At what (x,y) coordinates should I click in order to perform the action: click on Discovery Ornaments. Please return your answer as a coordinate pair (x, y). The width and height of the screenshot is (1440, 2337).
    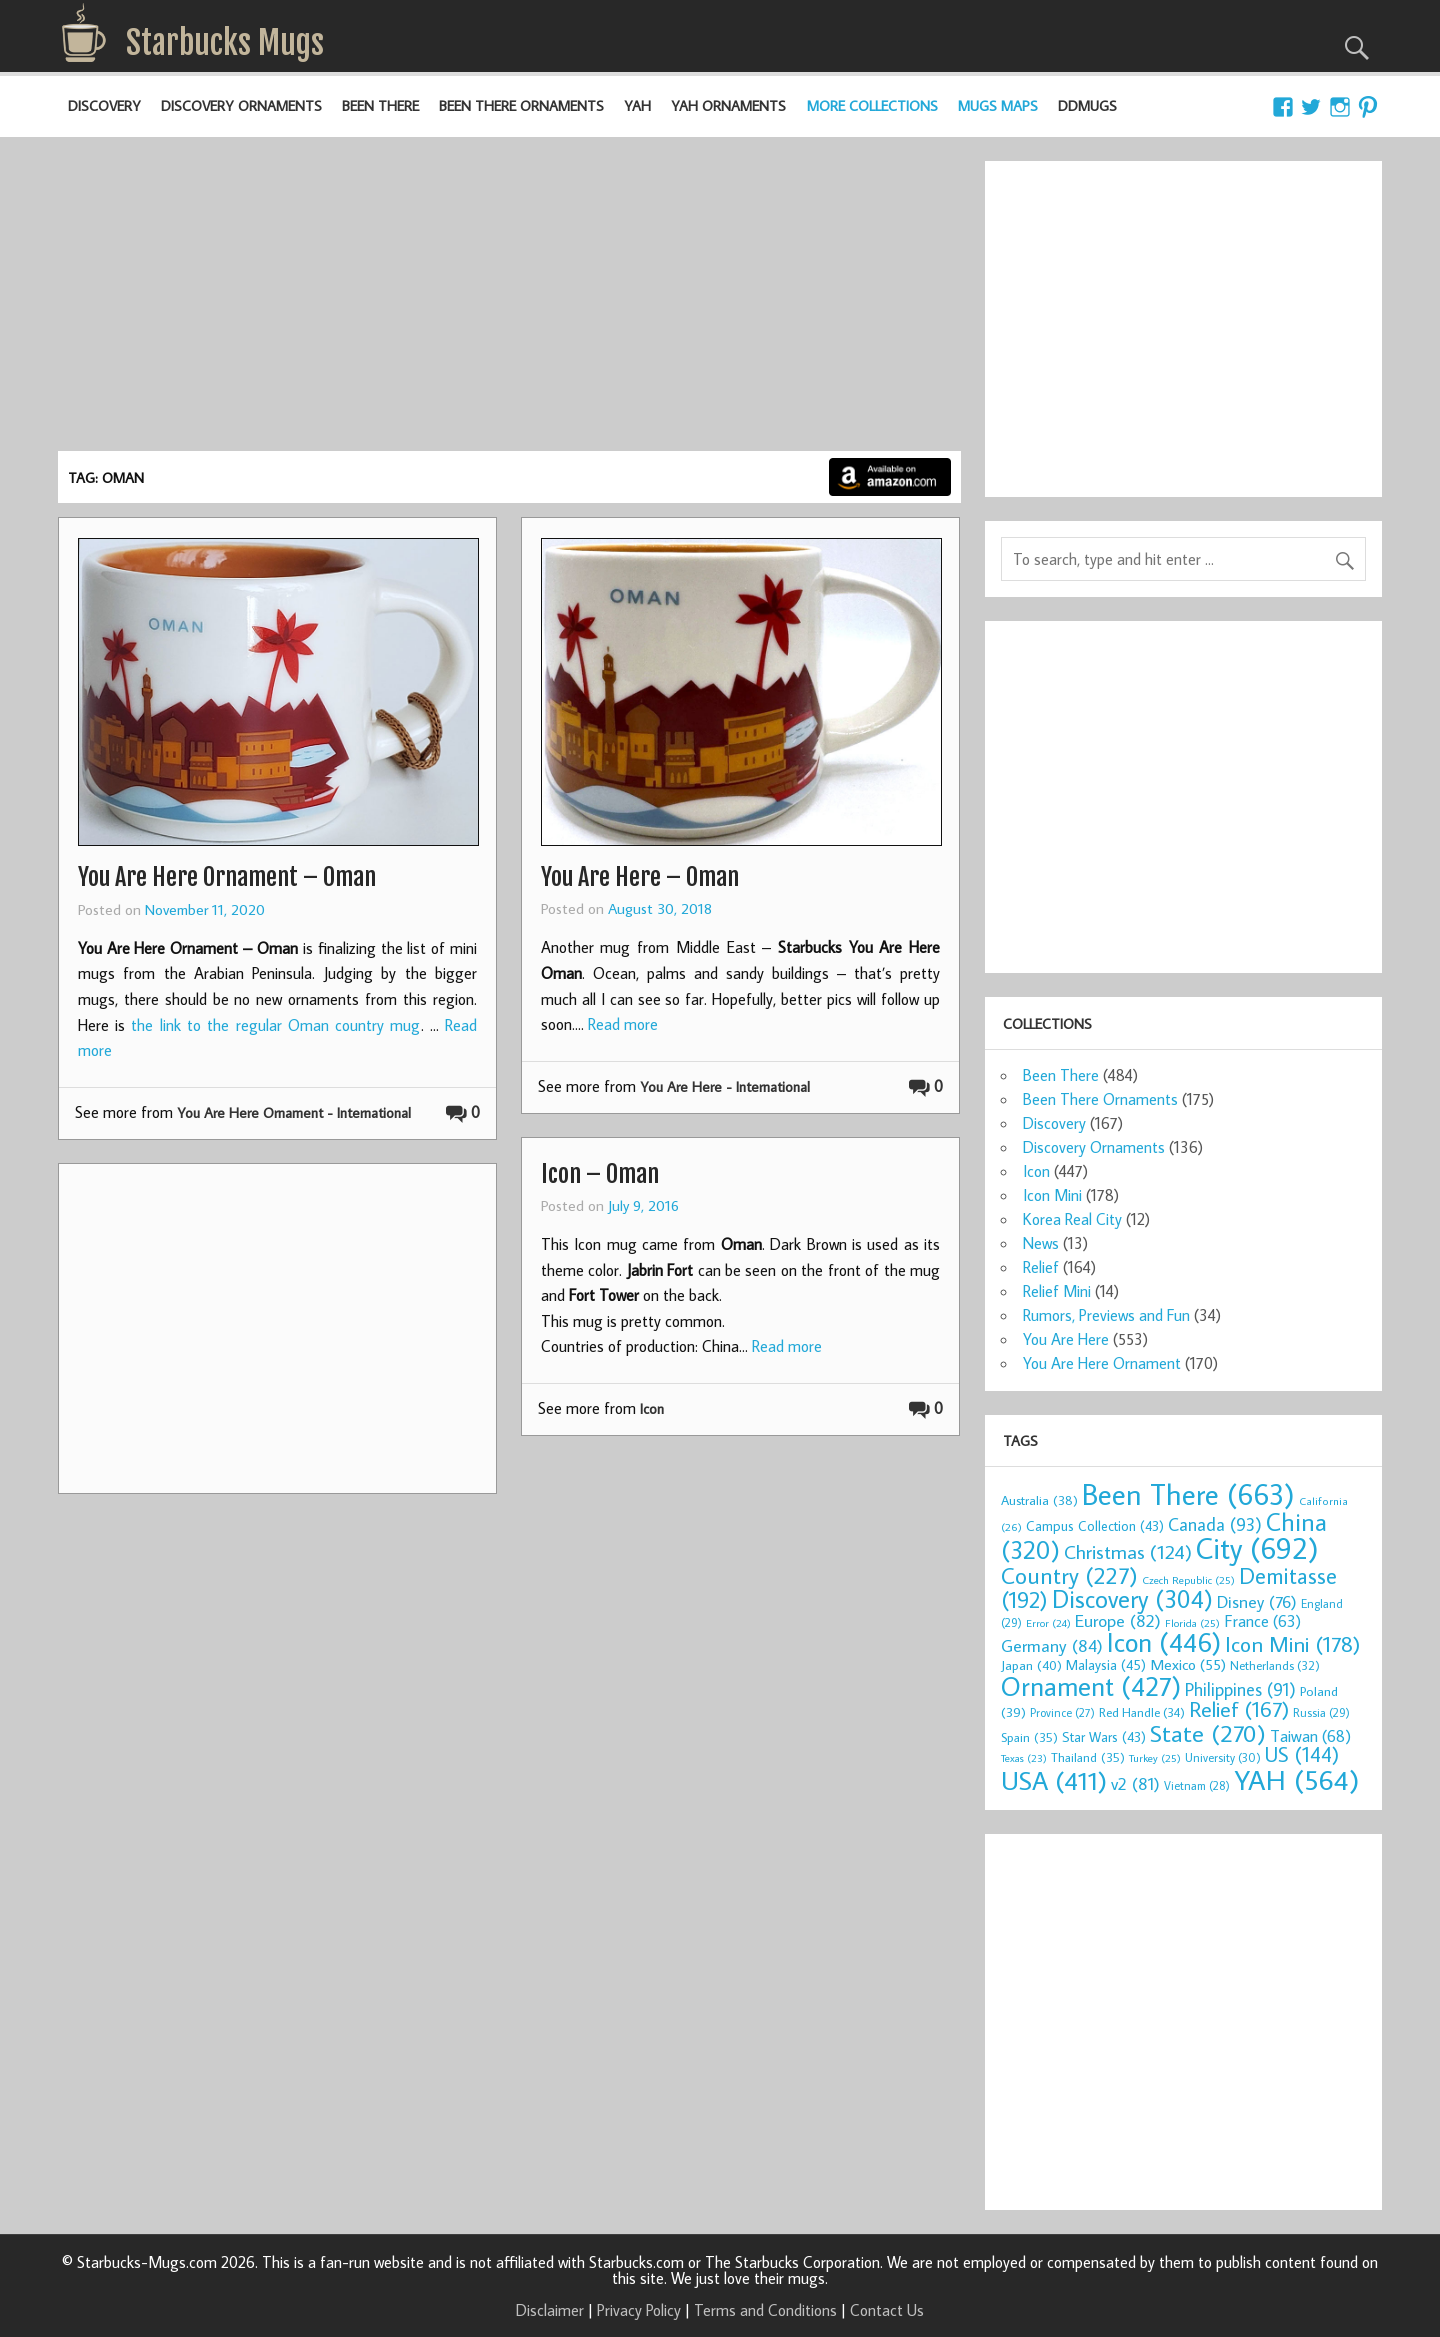
    Looking at the image, I should click on (241, 105).